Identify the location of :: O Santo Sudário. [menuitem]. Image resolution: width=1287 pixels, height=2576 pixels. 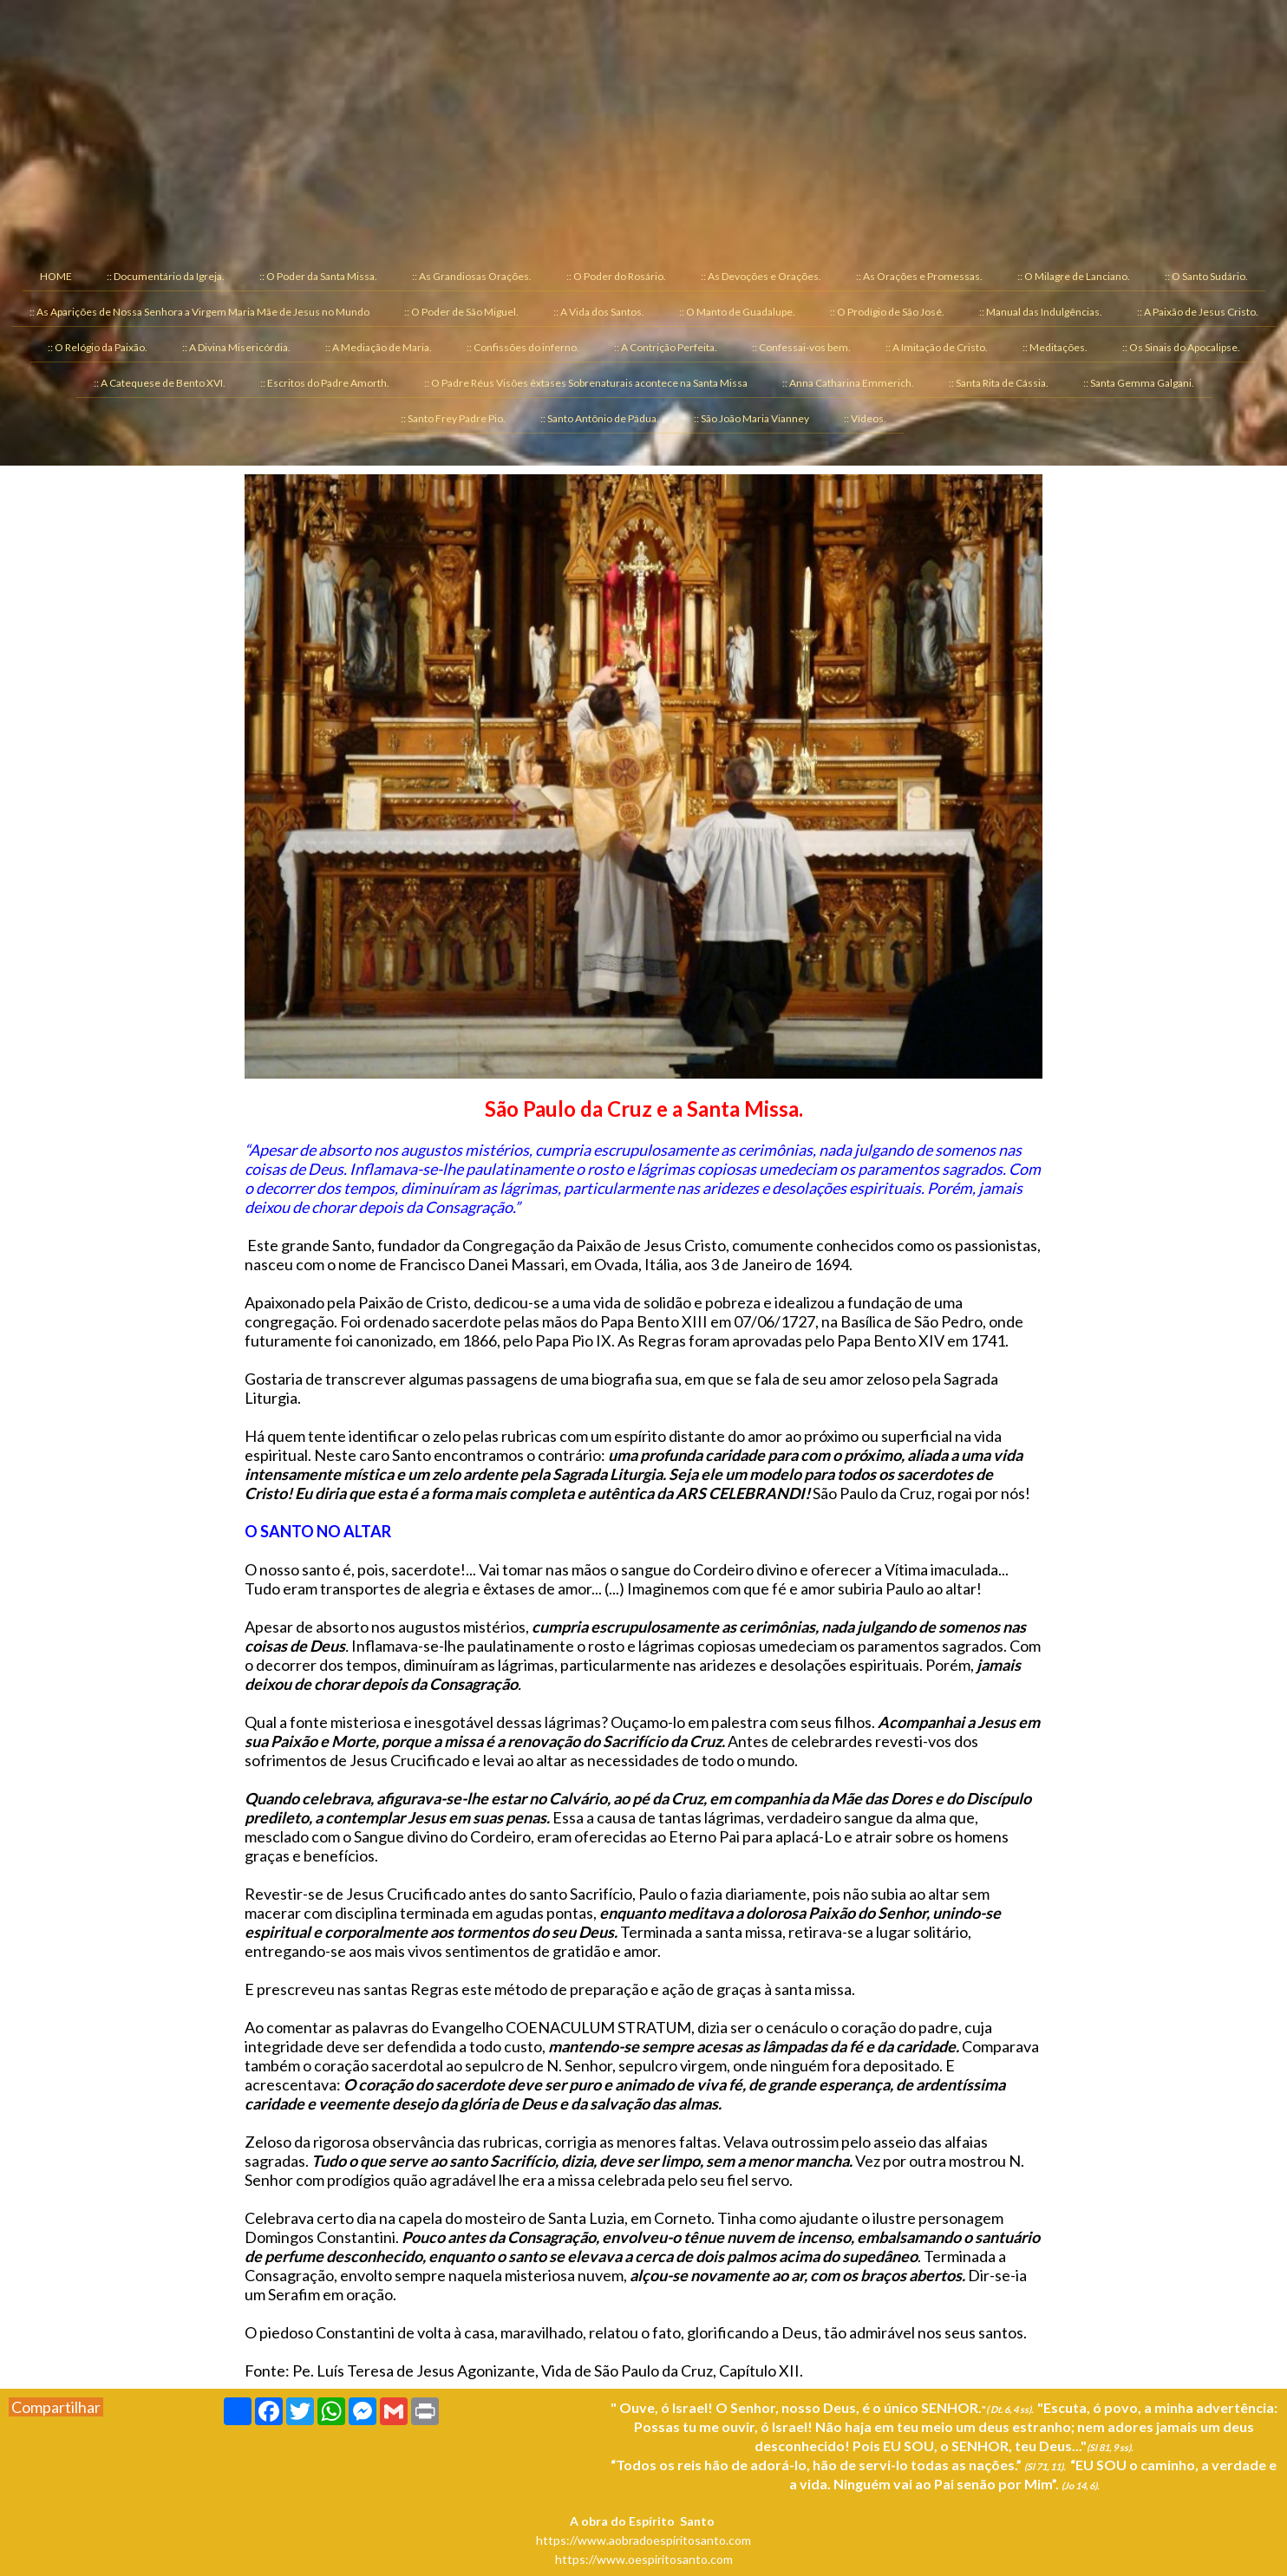
(1206, 276).